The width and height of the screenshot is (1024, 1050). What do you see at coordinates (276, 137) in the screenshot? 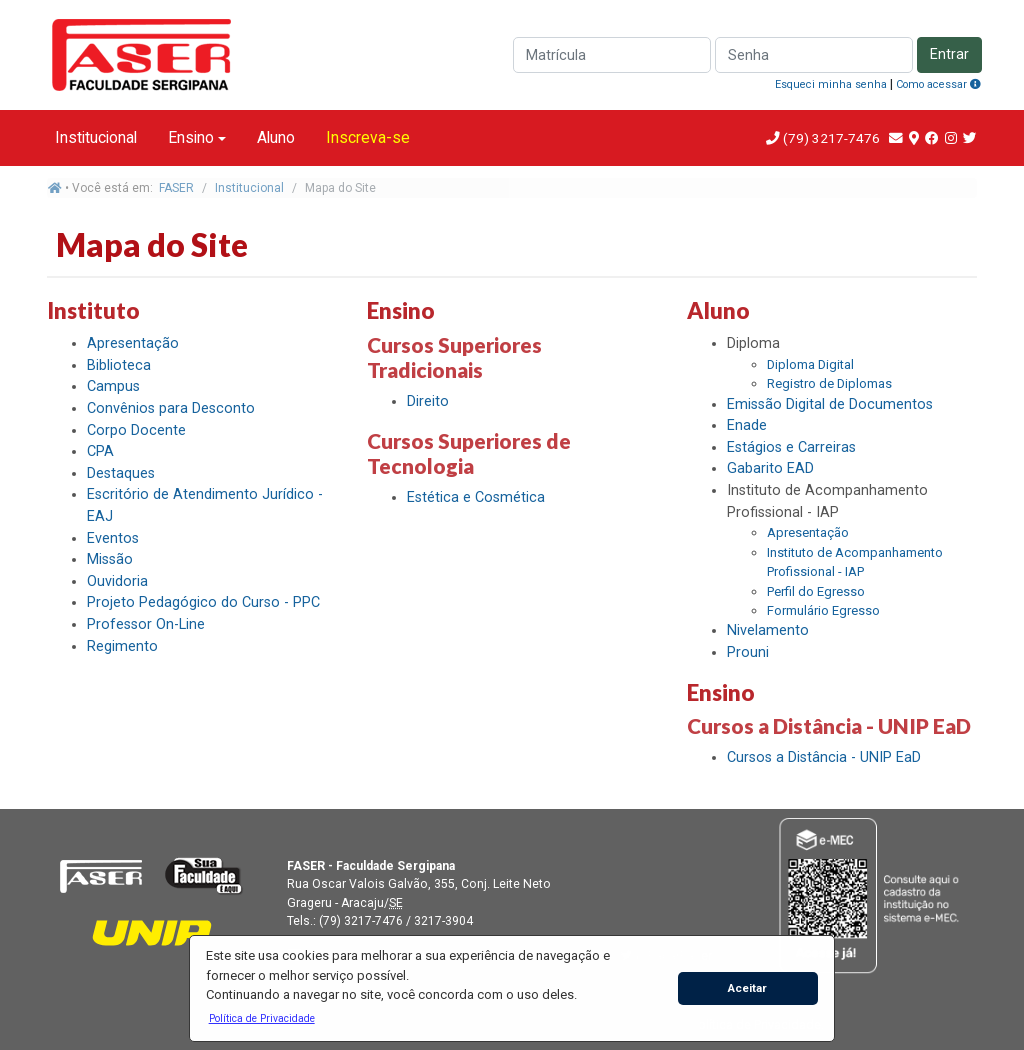
I see `Aluno` at bounding box center [276, 137].